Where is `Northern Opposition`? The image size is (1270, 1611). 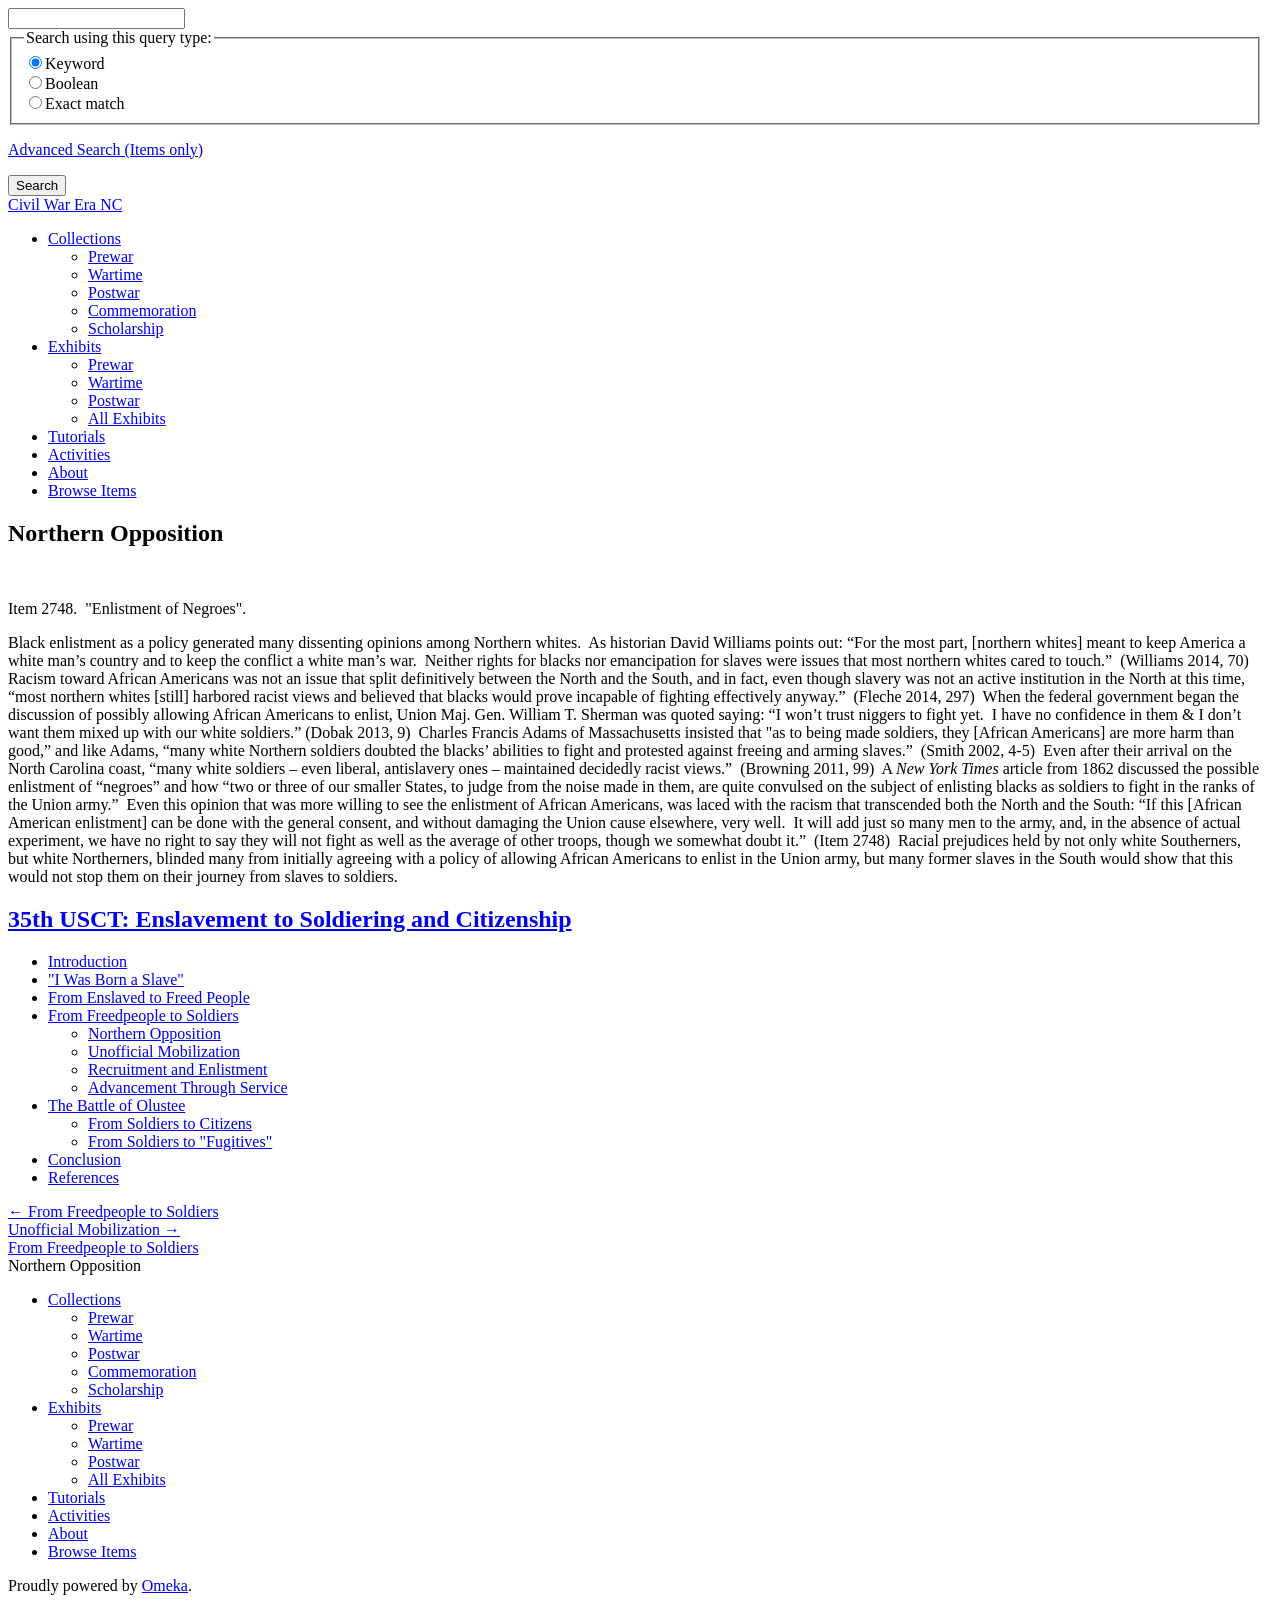 Northern Opposition is located at coordinates (154, 1033).